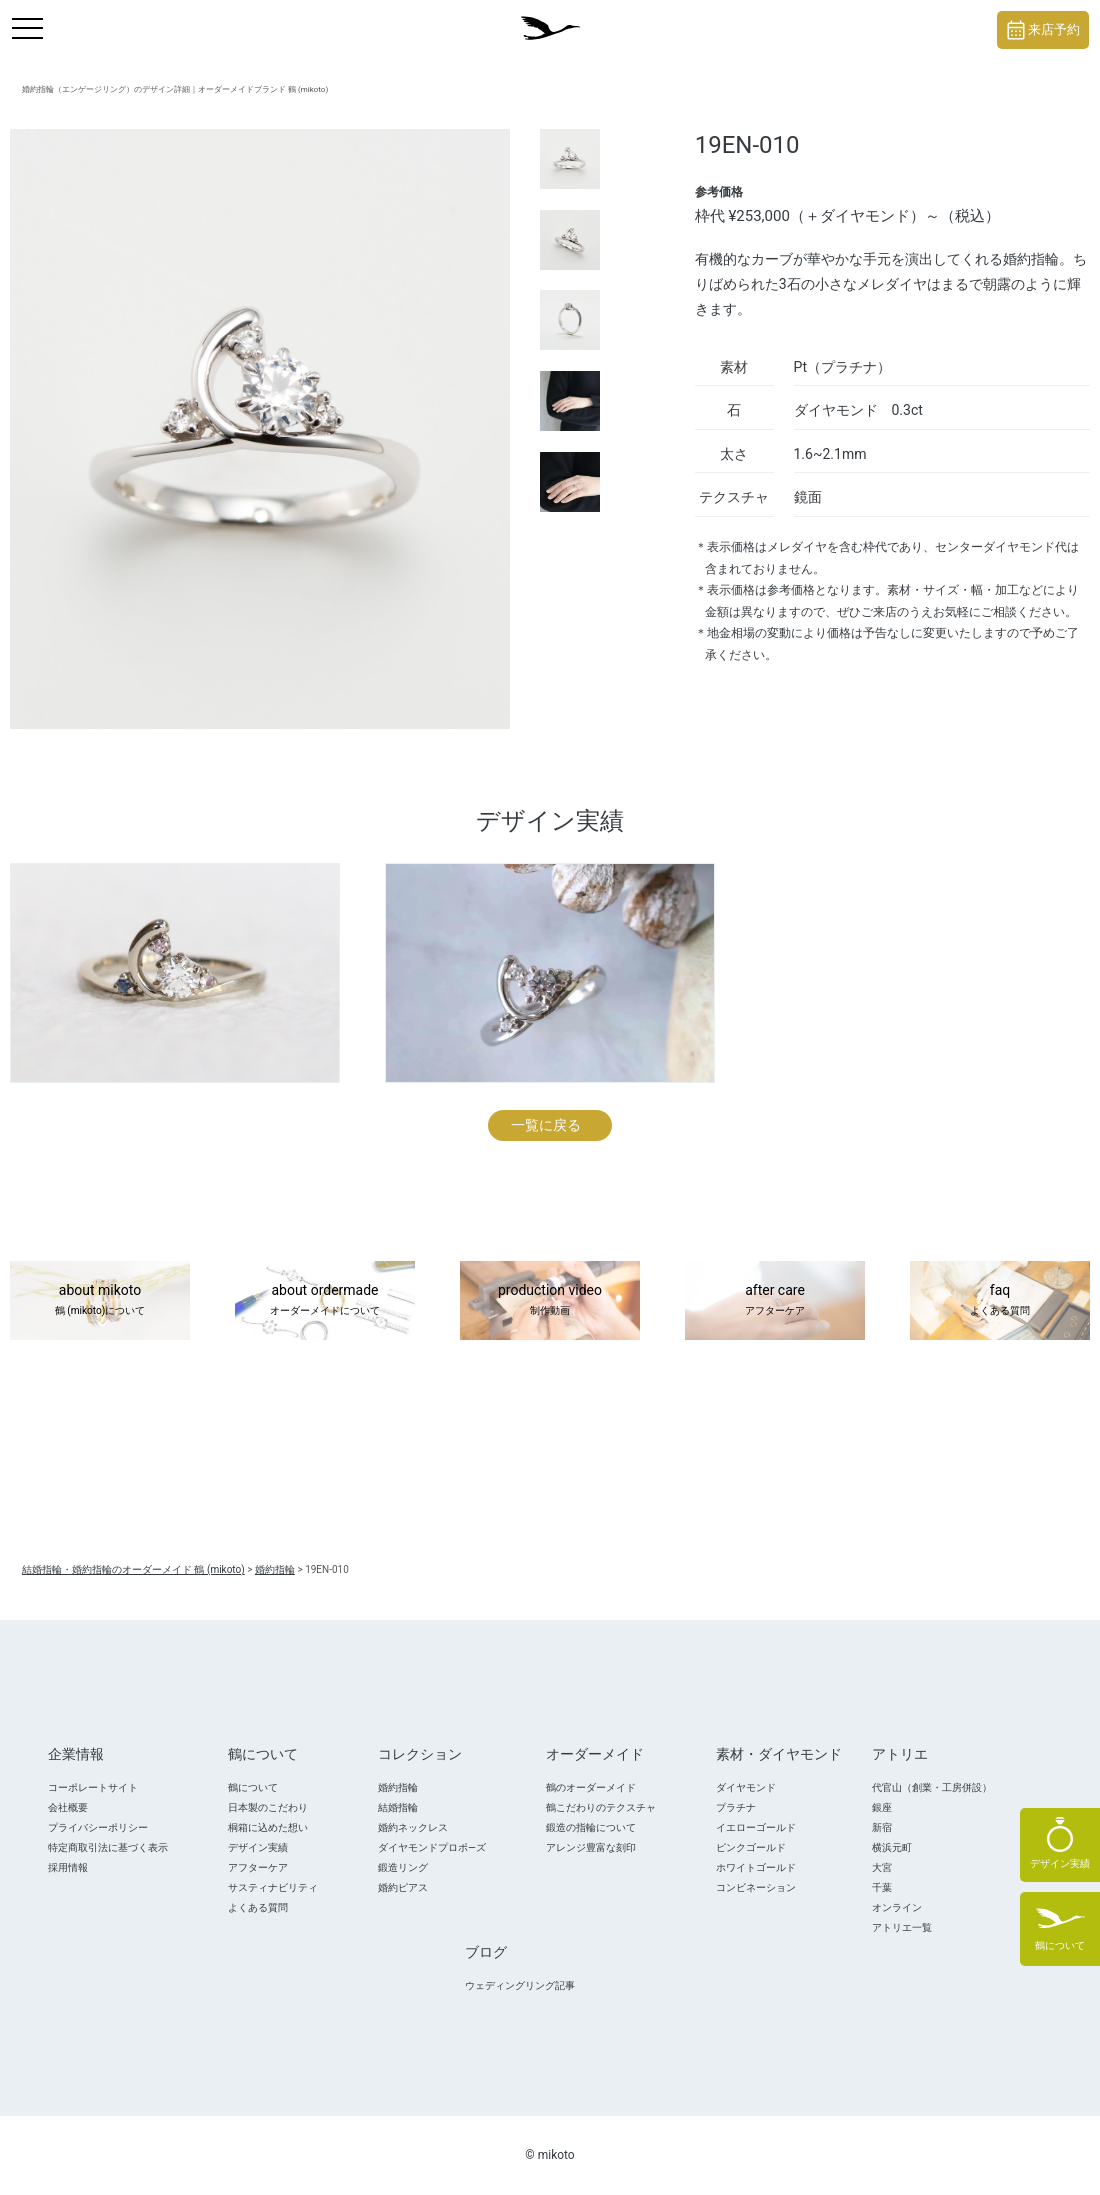 This screenshot has height=2195, width=1100. Describe the element at coordinates (882, 1887) in the screenshot. I see `千葉` at that location.